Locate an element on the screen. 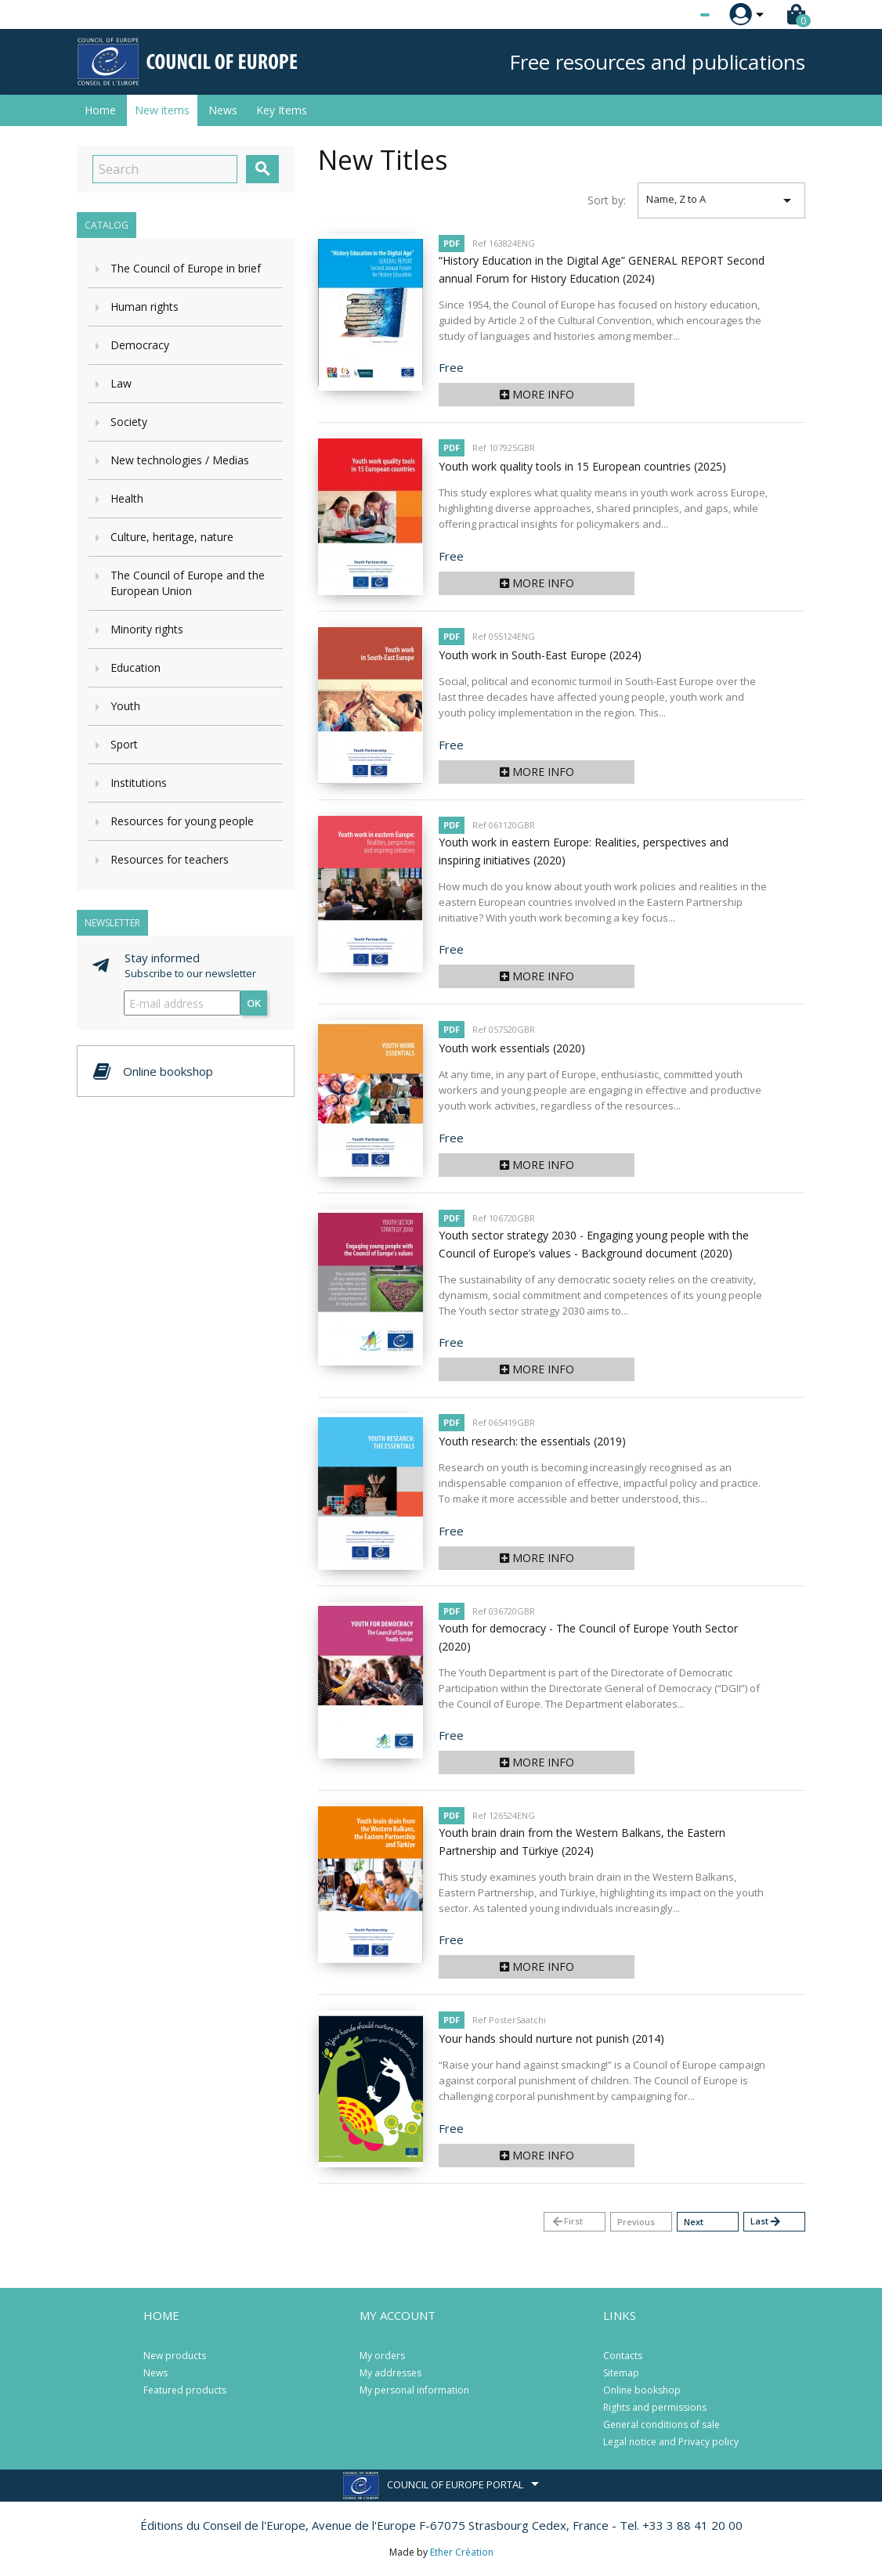  Youth research: the essentials is located at coordinates (532, 1441).